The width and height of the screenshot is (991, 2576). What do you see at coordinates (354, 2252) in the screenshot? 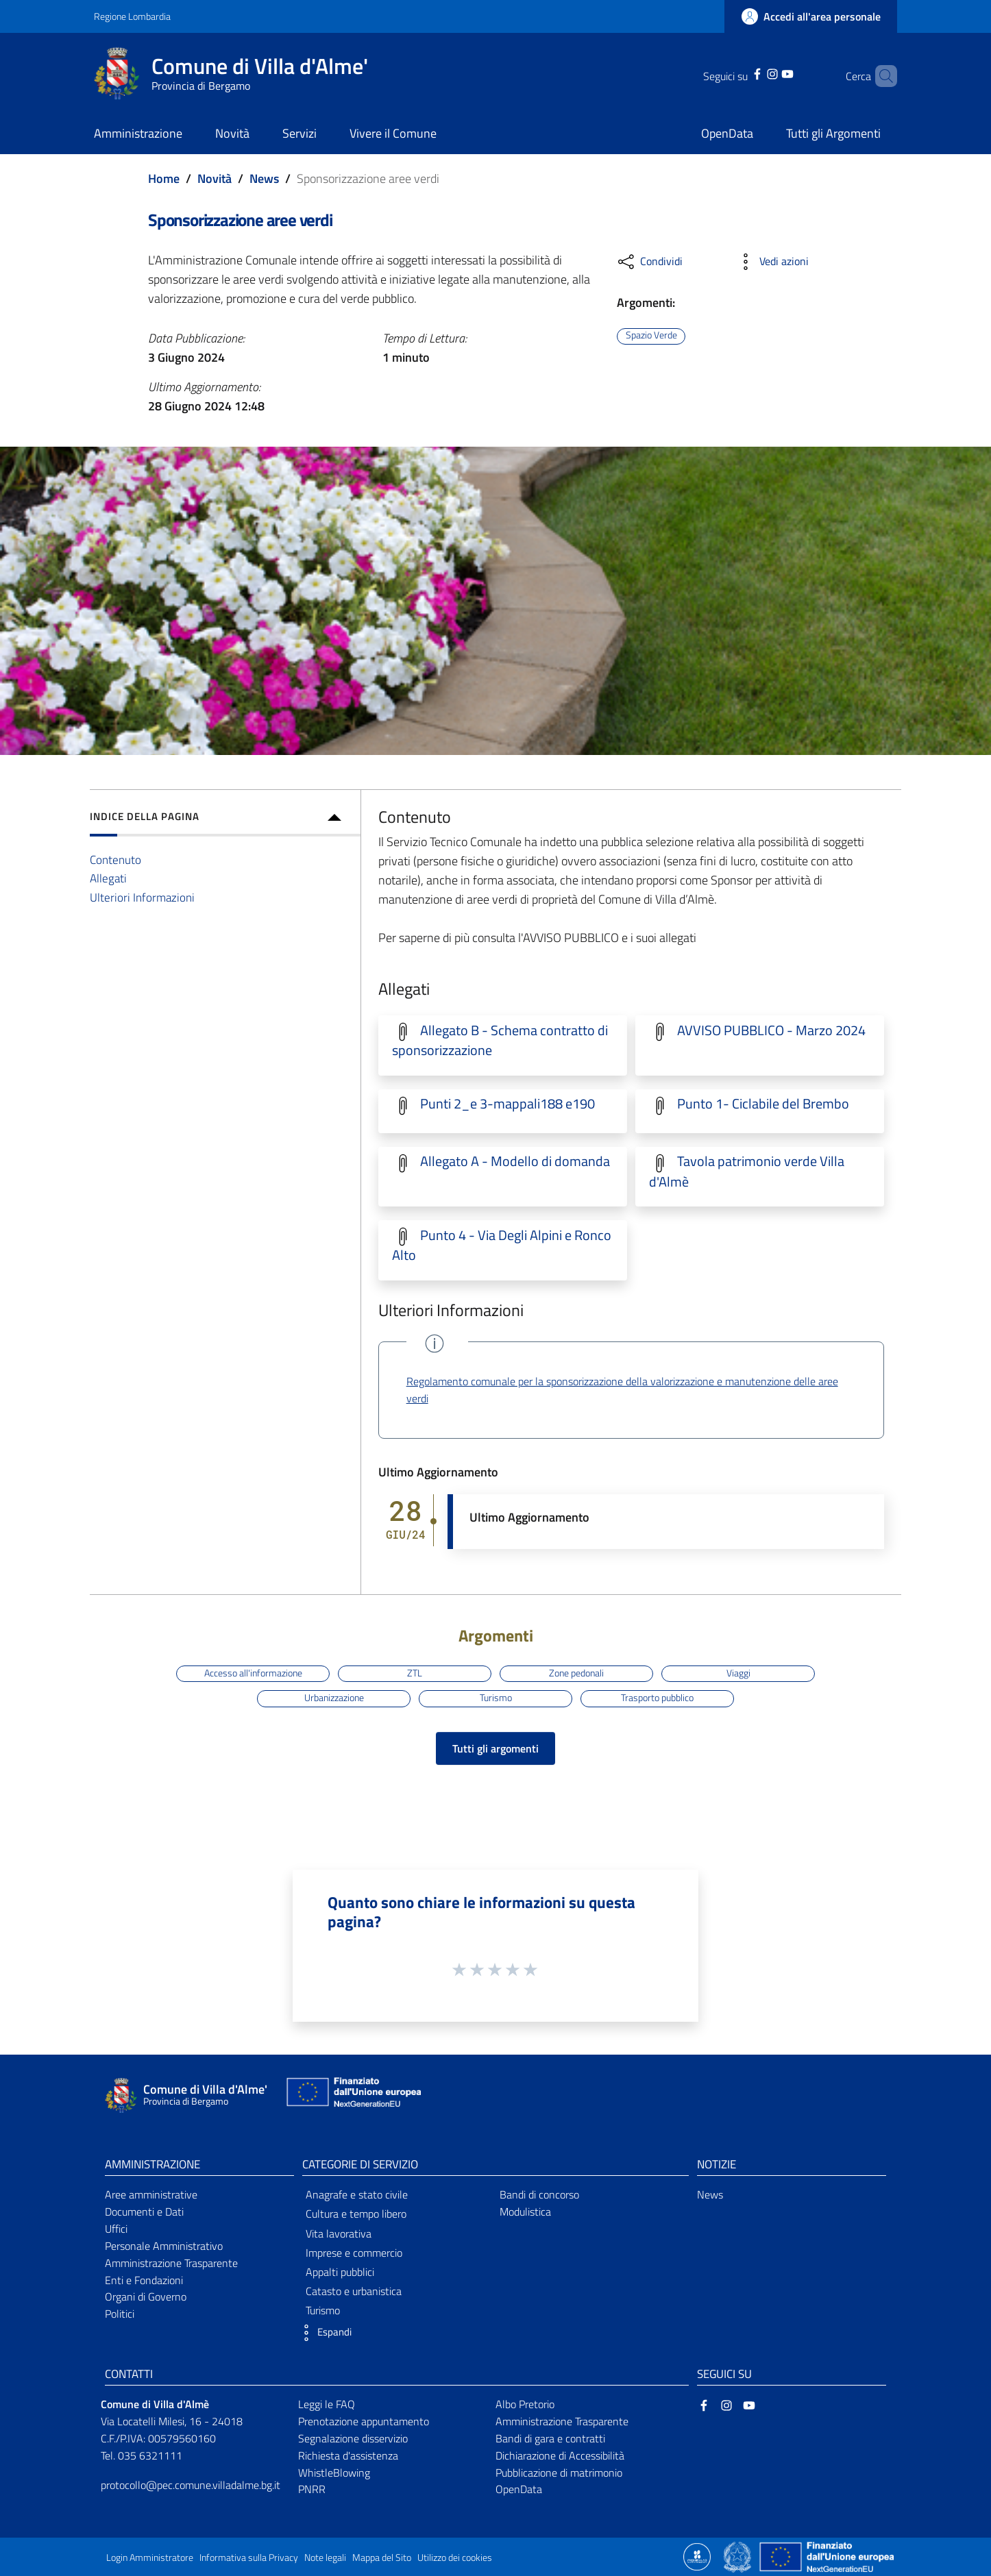
I see `Imprese e commercio` at bounding box center [354, 2252].